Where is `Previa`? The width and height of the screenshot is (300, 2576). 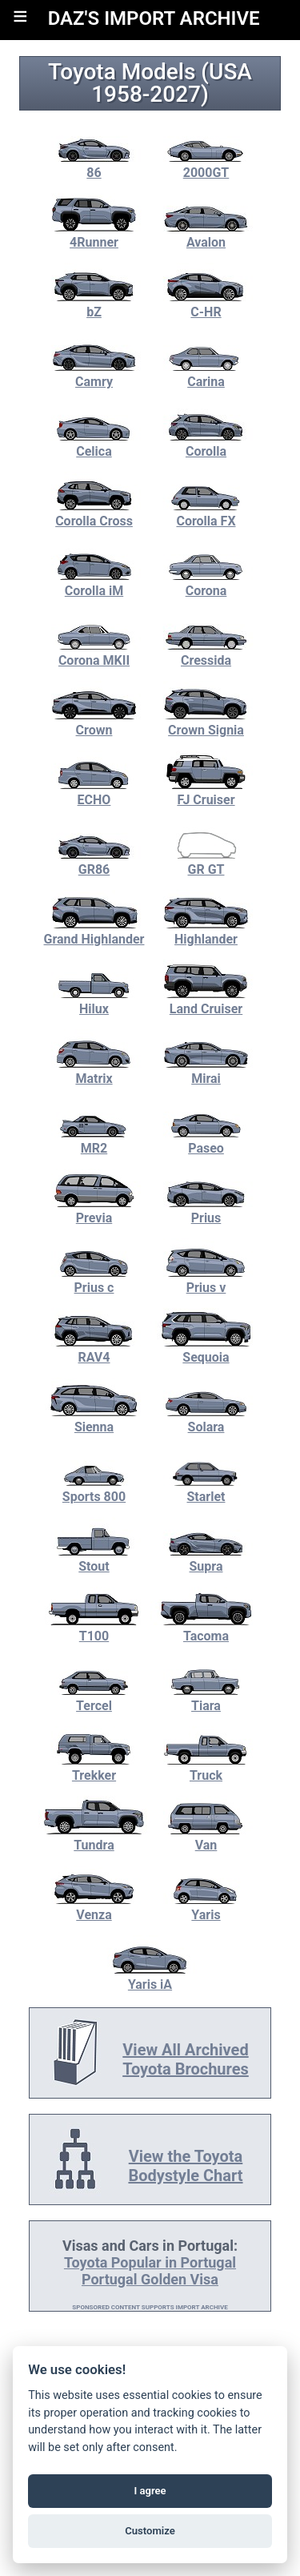 Previa is located at coordinates (94, 1210).